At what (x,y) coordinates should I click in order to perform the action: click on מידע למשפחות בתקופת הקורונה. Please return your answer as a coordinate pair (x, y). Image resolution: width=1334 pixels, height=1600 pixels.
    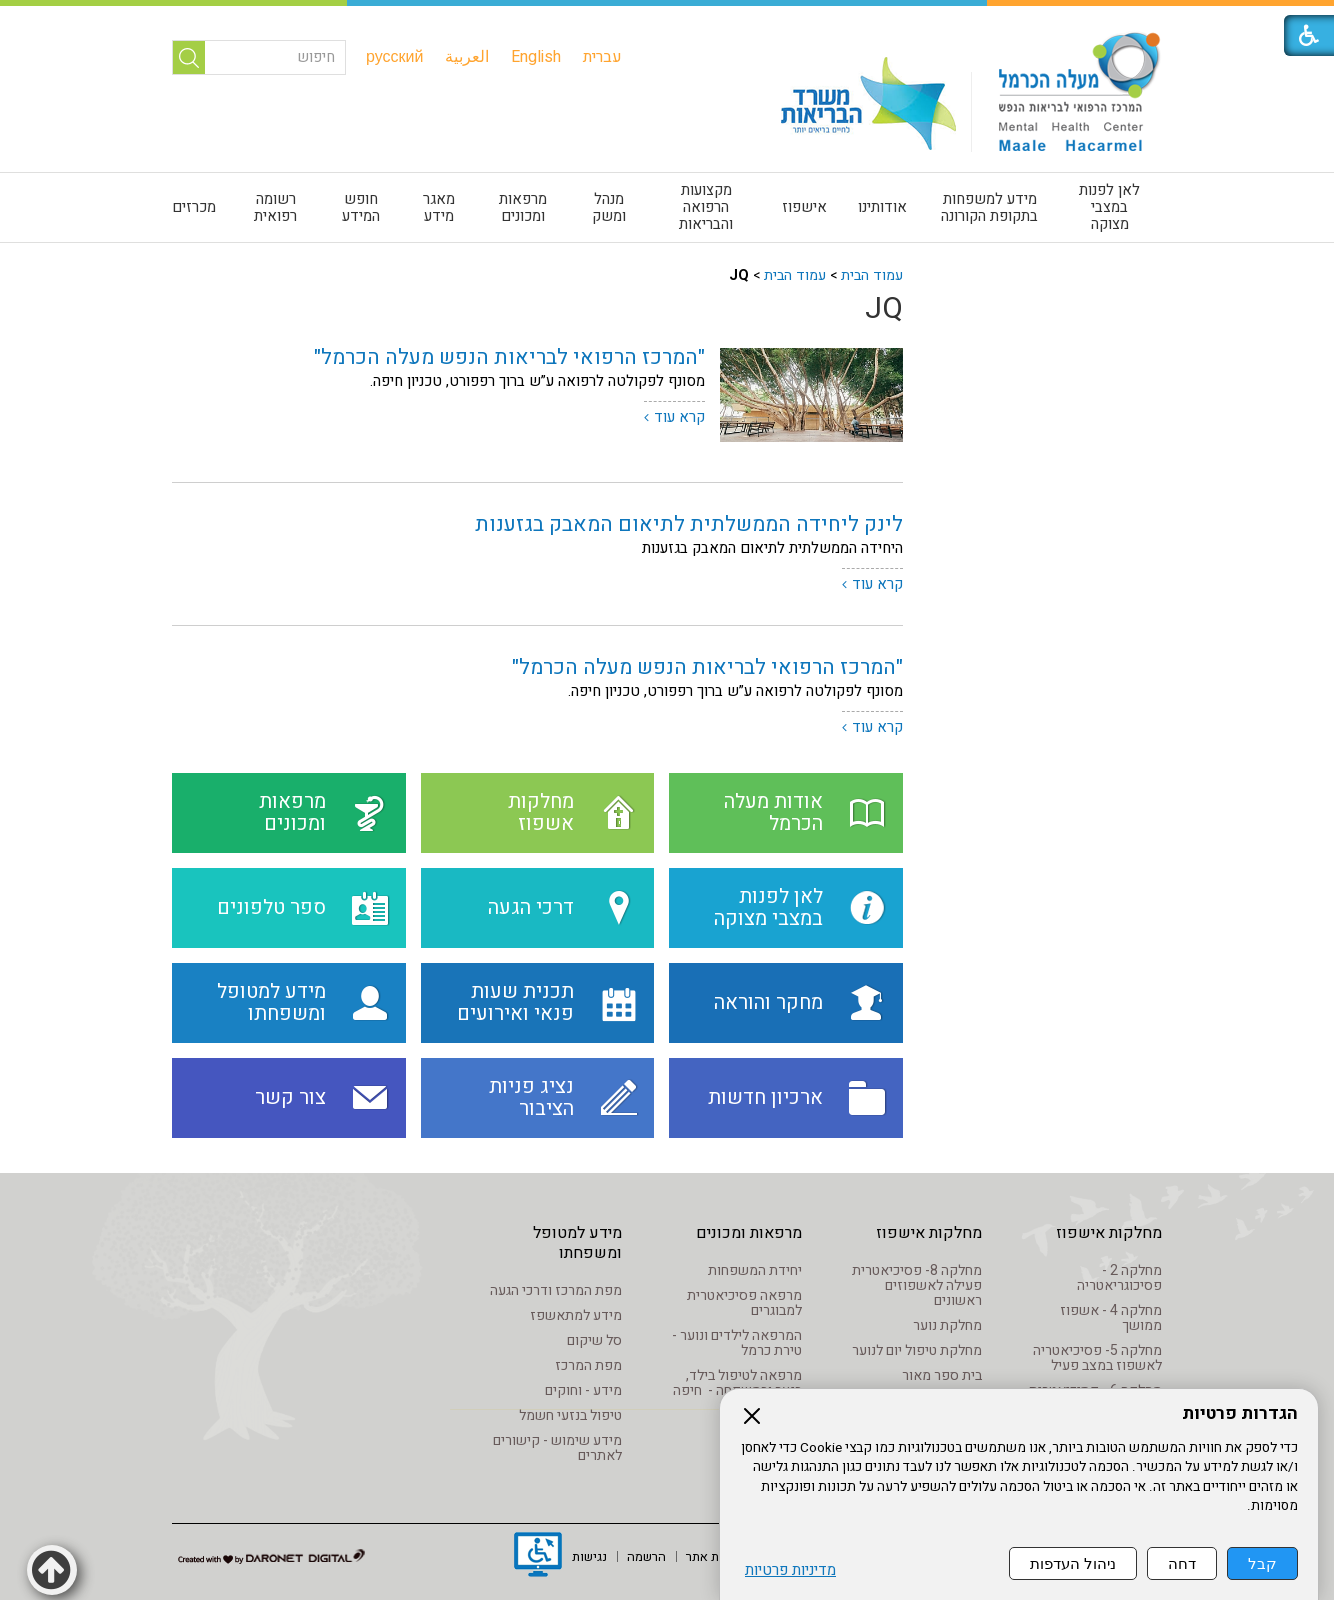
    Looking at the image, I should click on (989, 207).